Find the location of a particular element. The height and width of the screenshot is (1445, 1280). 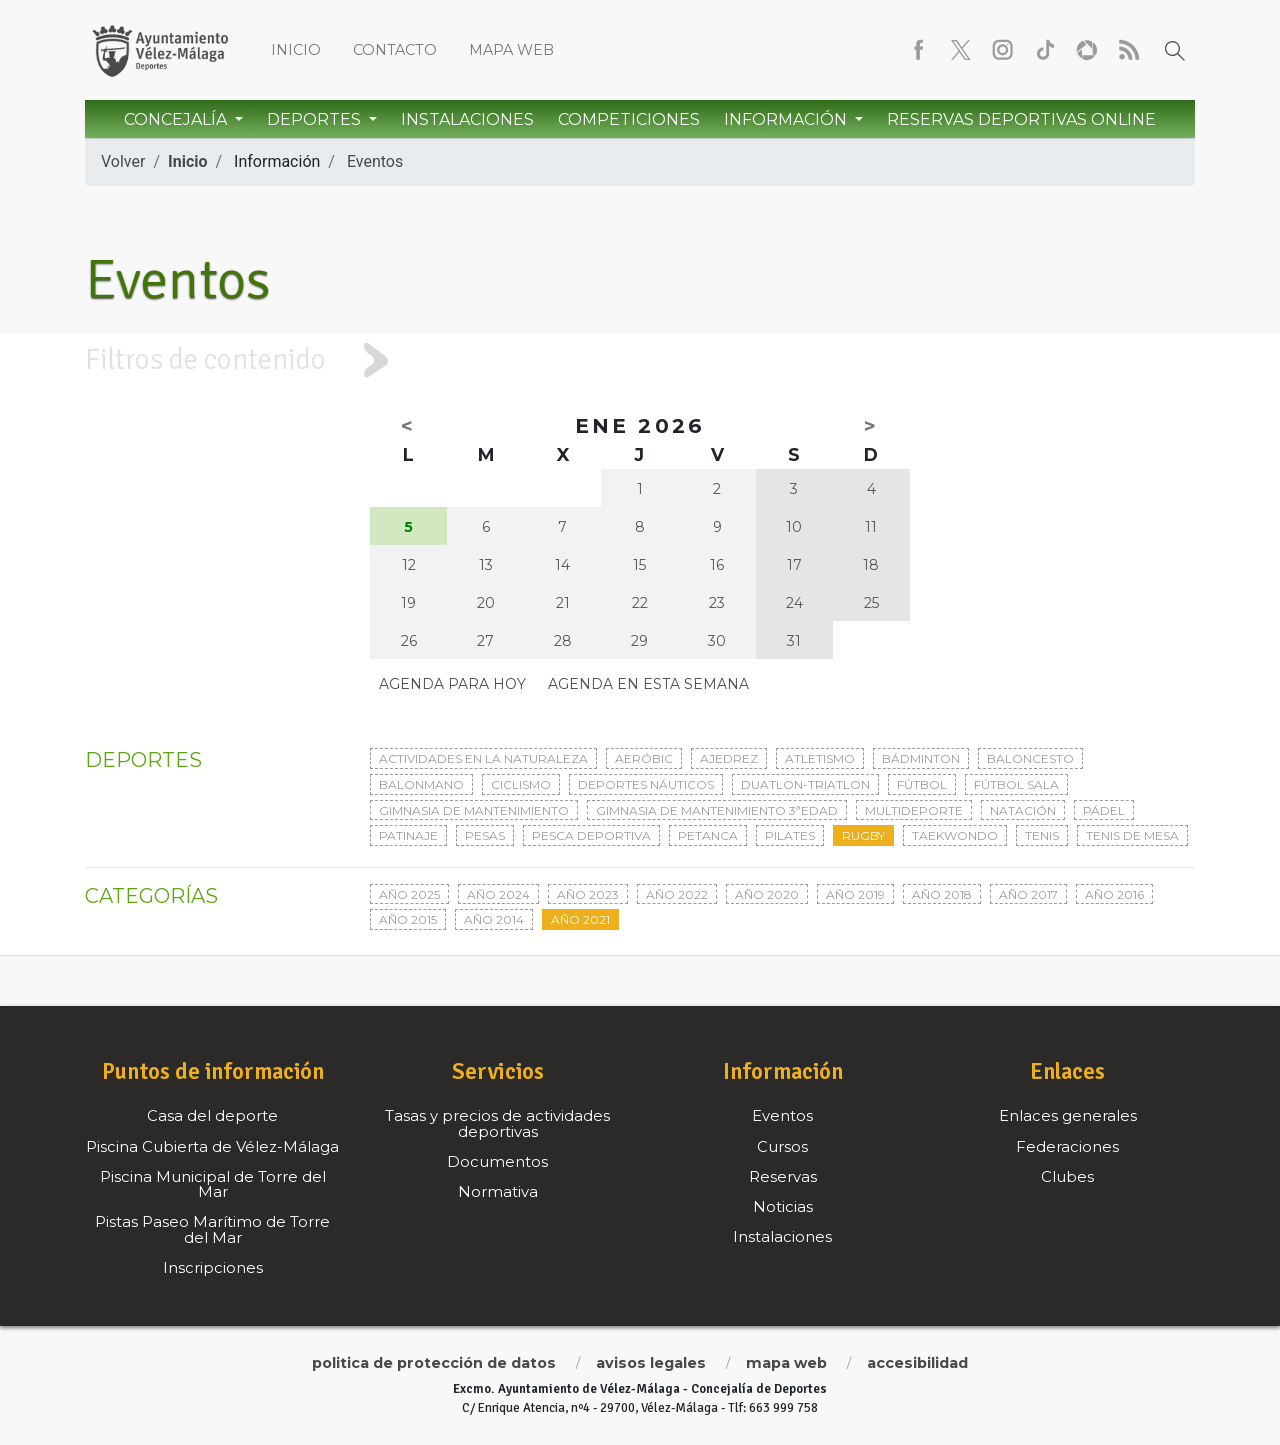

Petanca is located at coordinates (708, 835).